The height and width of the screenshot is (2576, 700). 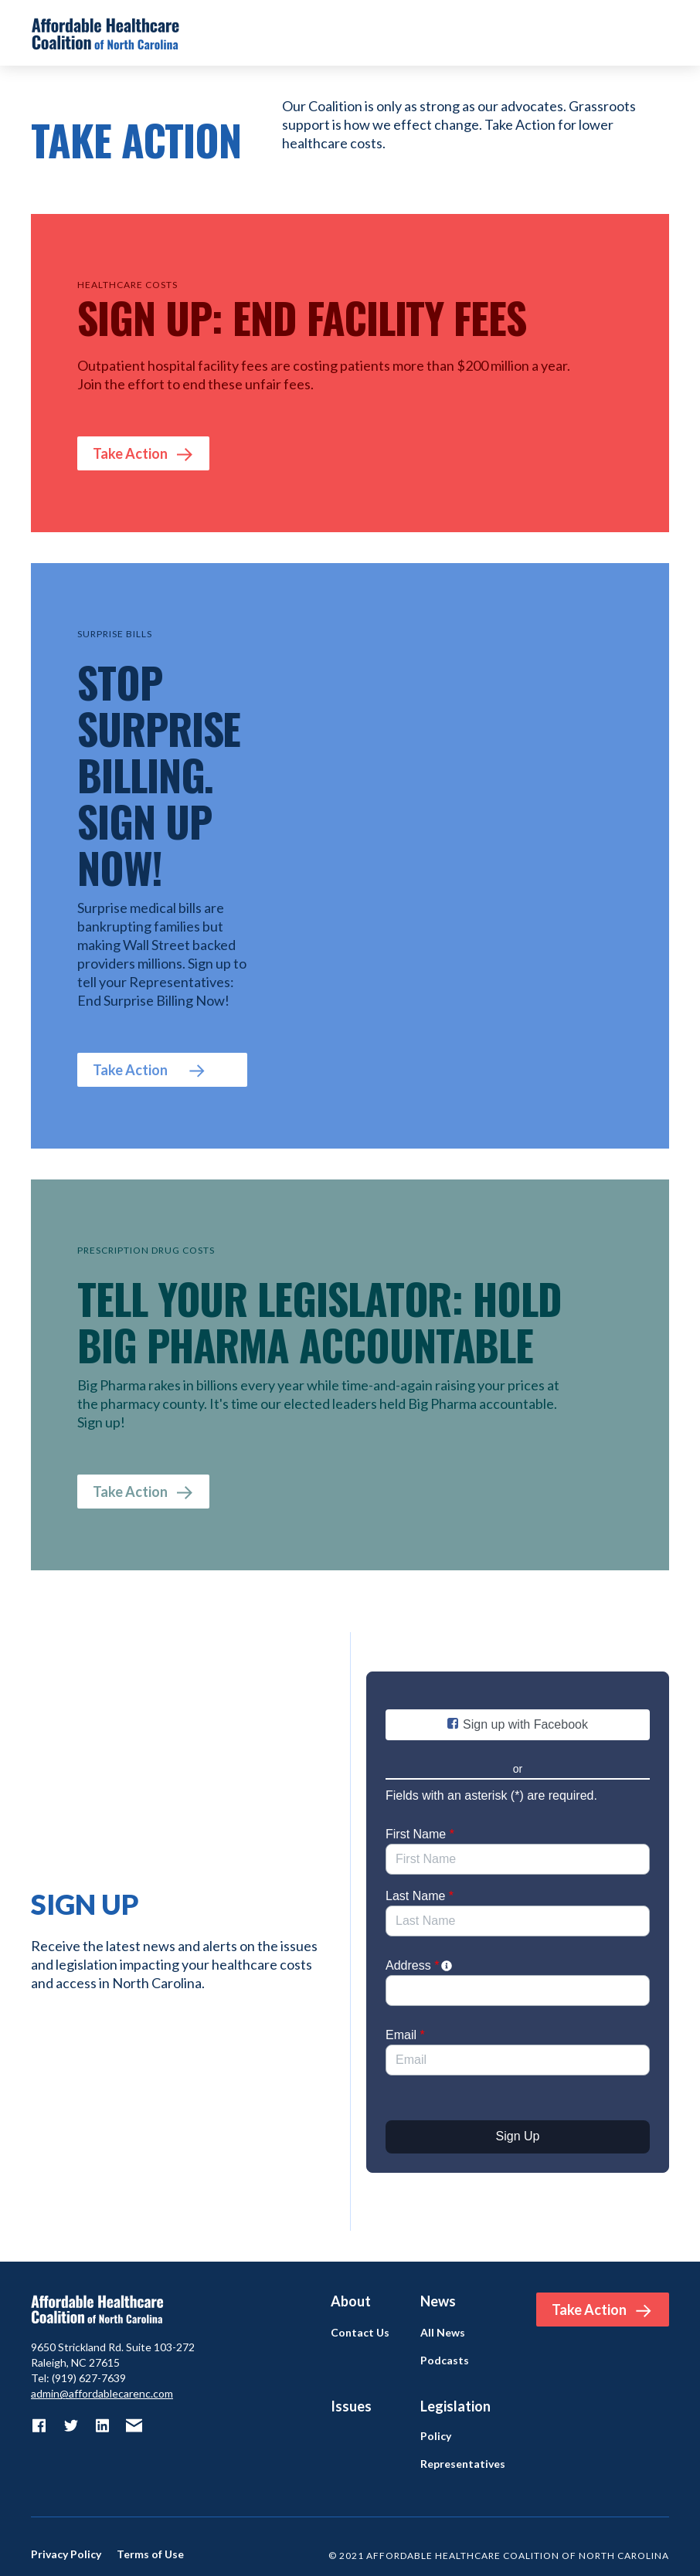 What do you see at coordinates (444, 2360) in the screenshot?
I see `Podcasts` at bounding box center [444, 2360].